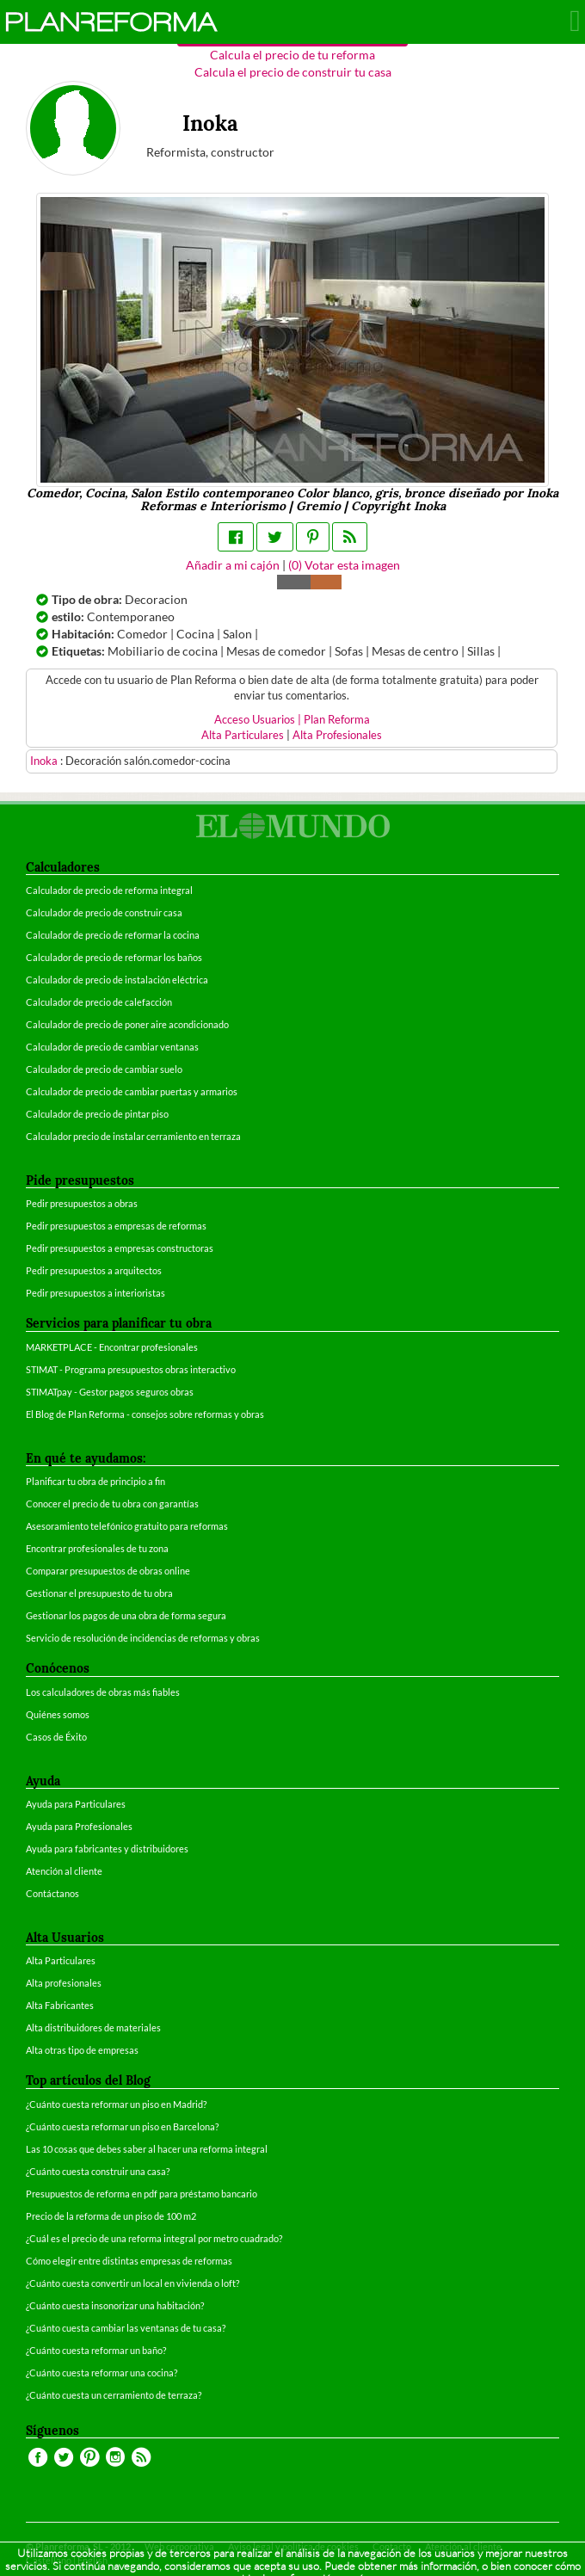  Describe the element at coordinates (112, 1503) in the screenshot. I see `Conocer el precio de tu obra con garantías` at that location.